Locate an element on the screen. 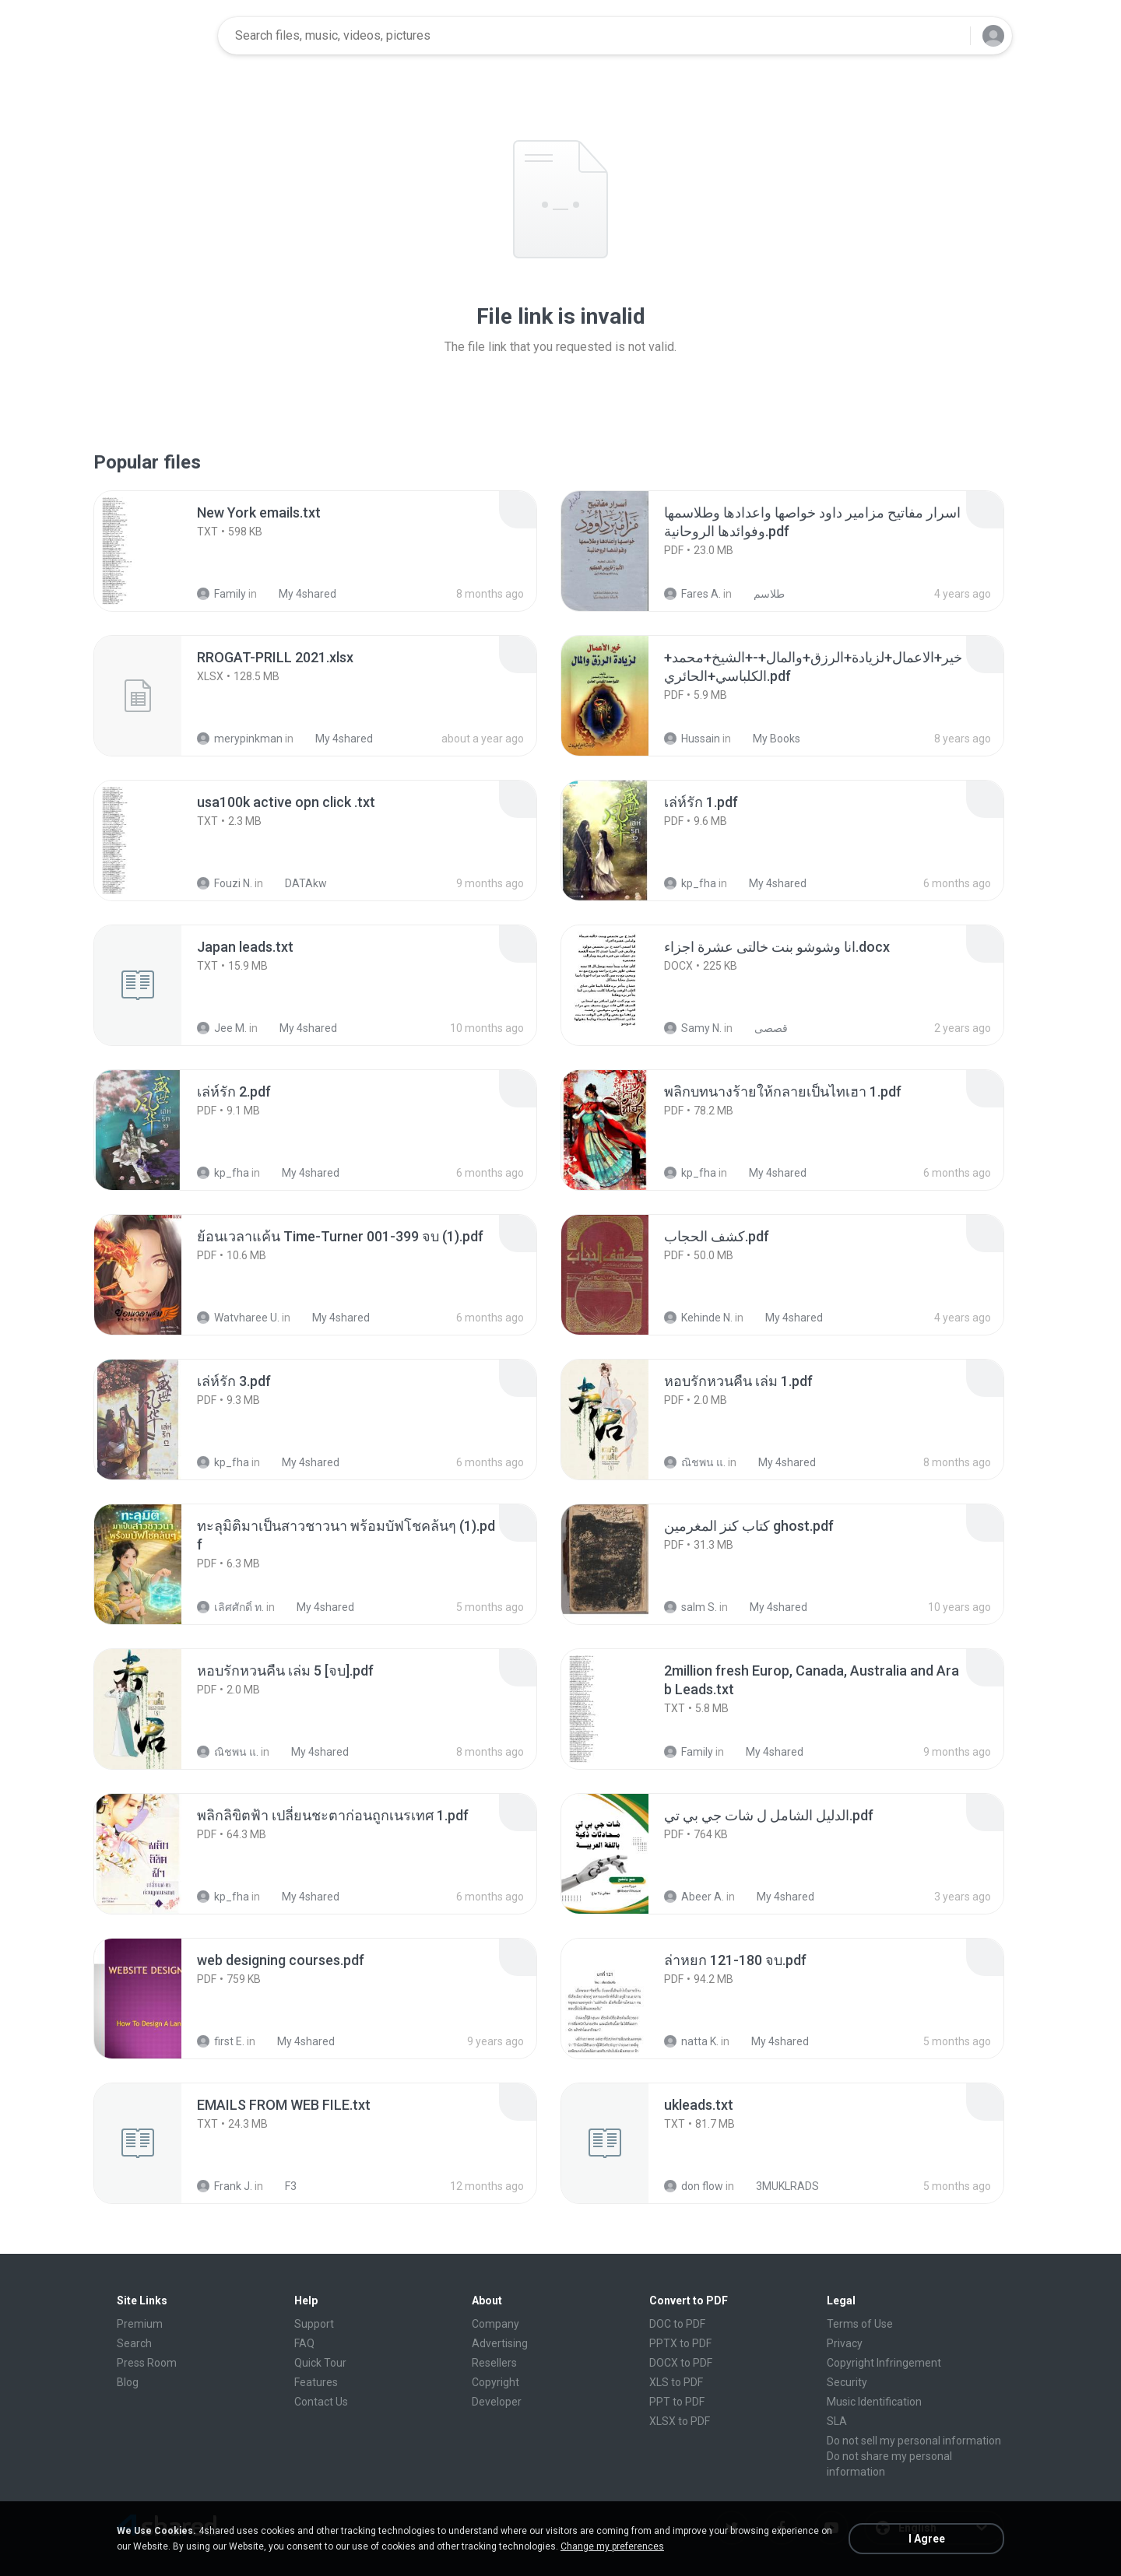 The height and width of the screenshot is (2576, 1121). Kehinde N. is located at coordinates (698, 1317).